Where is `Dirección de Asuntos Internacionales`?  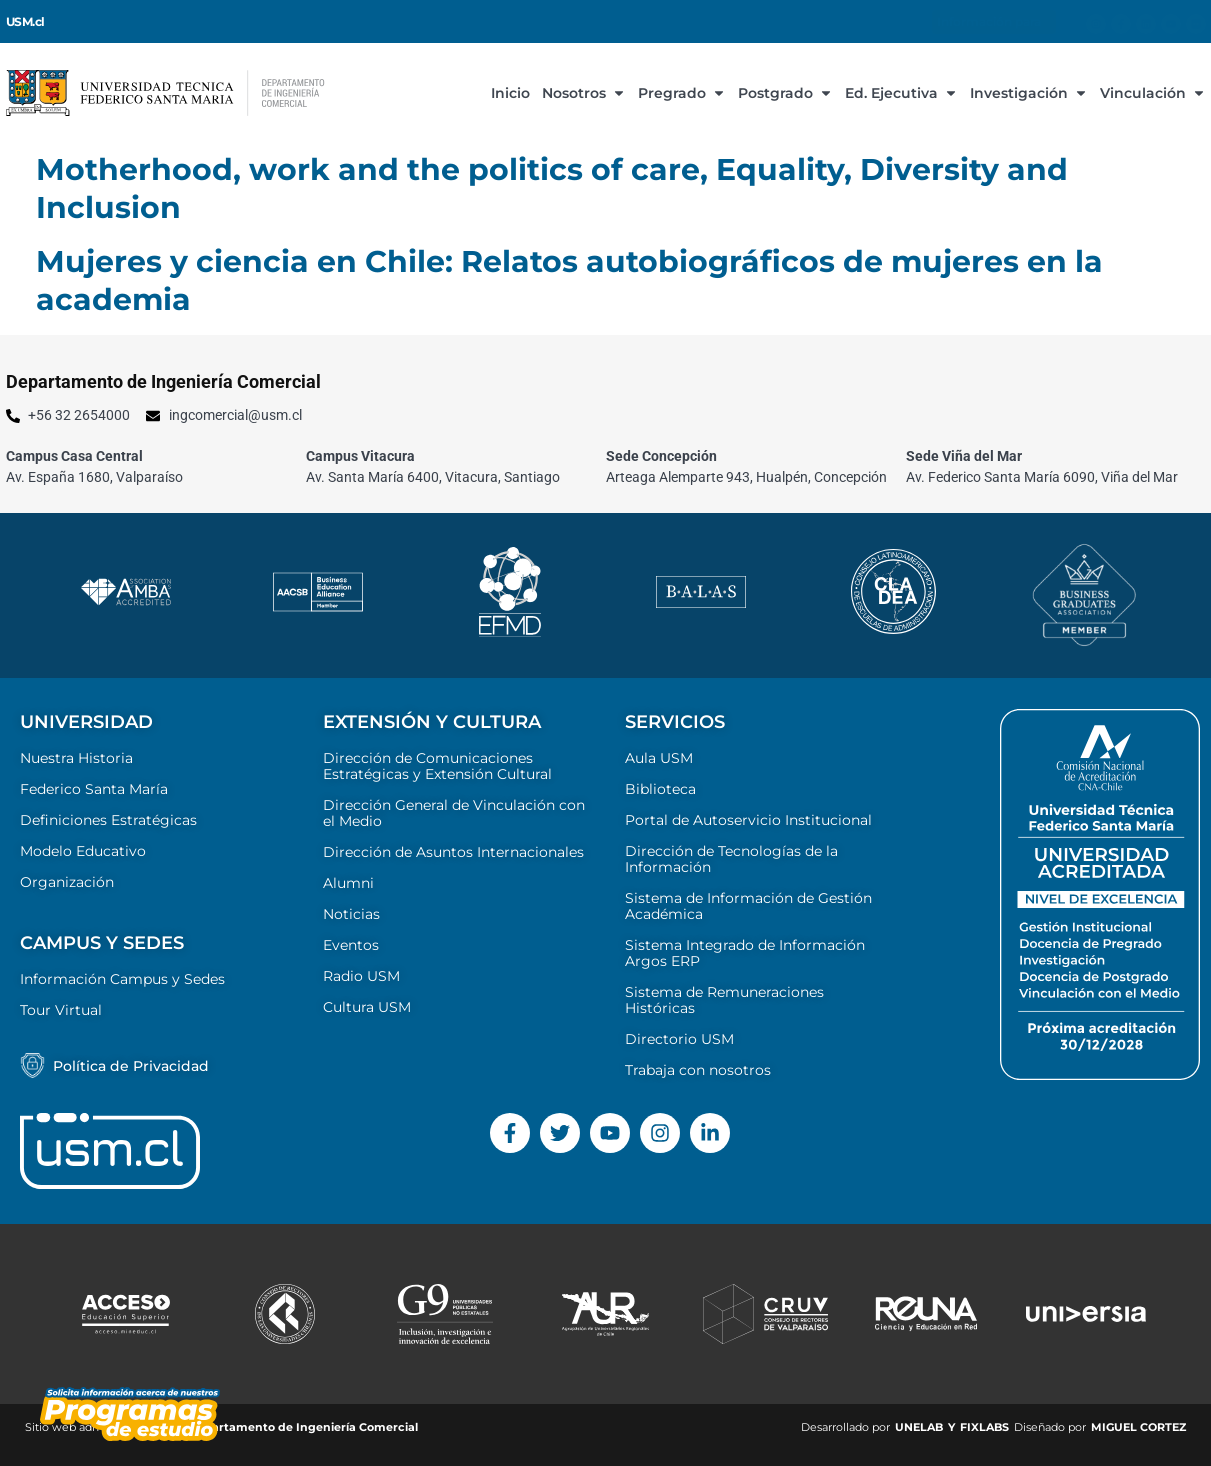
Dirección de Asuntos Internacionales is located at coordinates (453, 852).